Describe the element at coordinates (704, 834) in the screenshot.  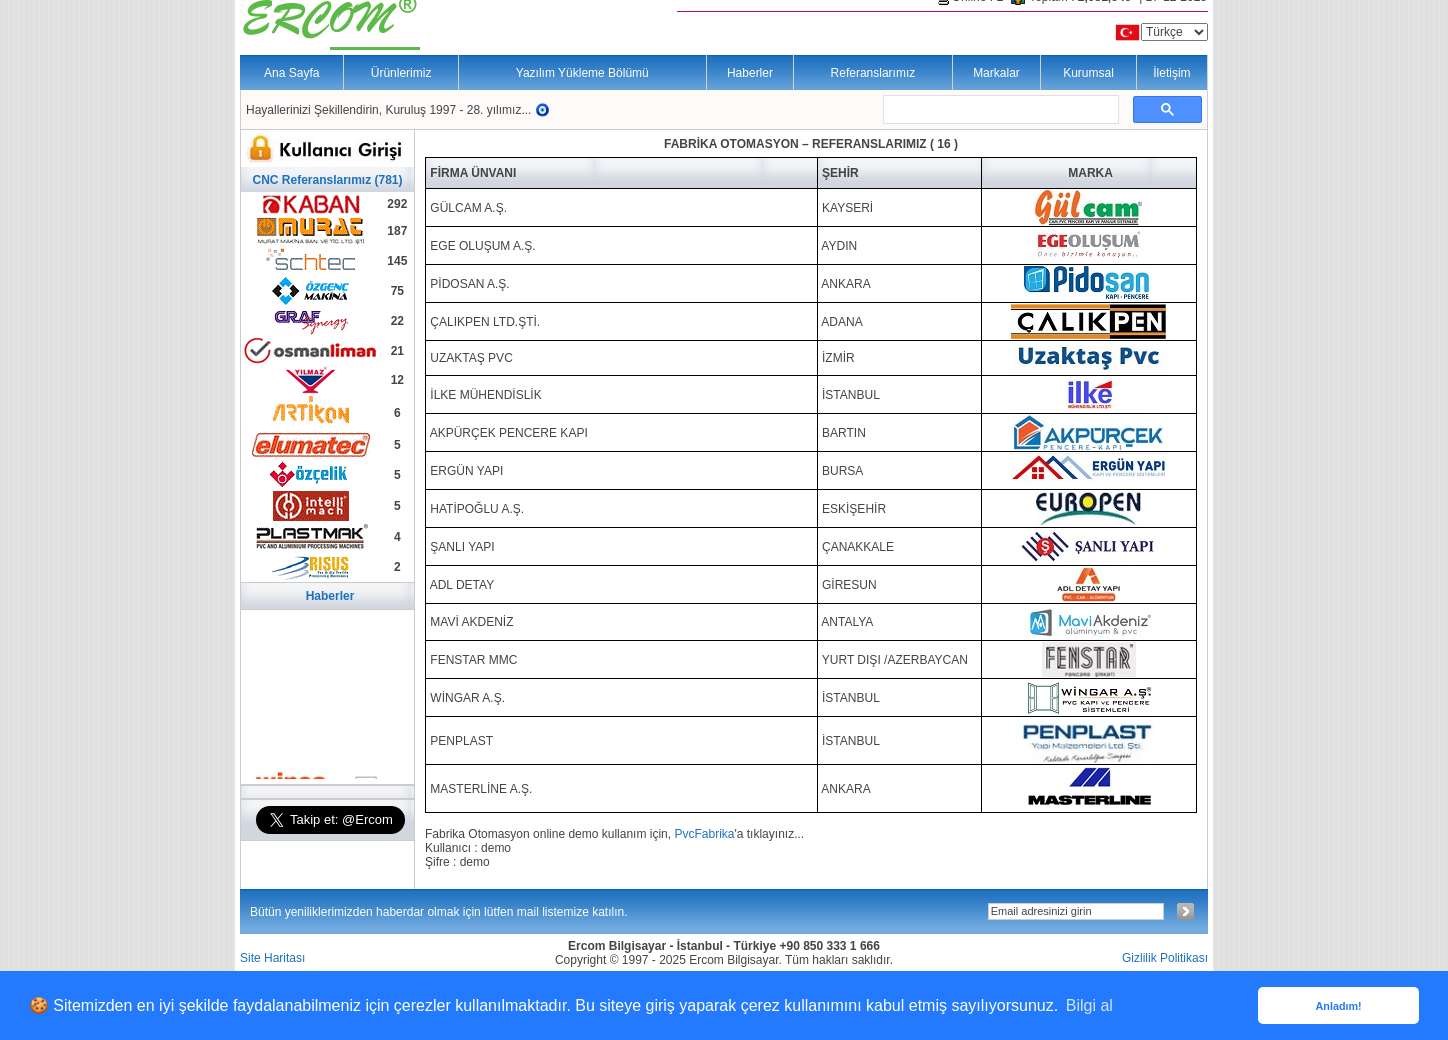
I see `PvcFabrika` at that location.